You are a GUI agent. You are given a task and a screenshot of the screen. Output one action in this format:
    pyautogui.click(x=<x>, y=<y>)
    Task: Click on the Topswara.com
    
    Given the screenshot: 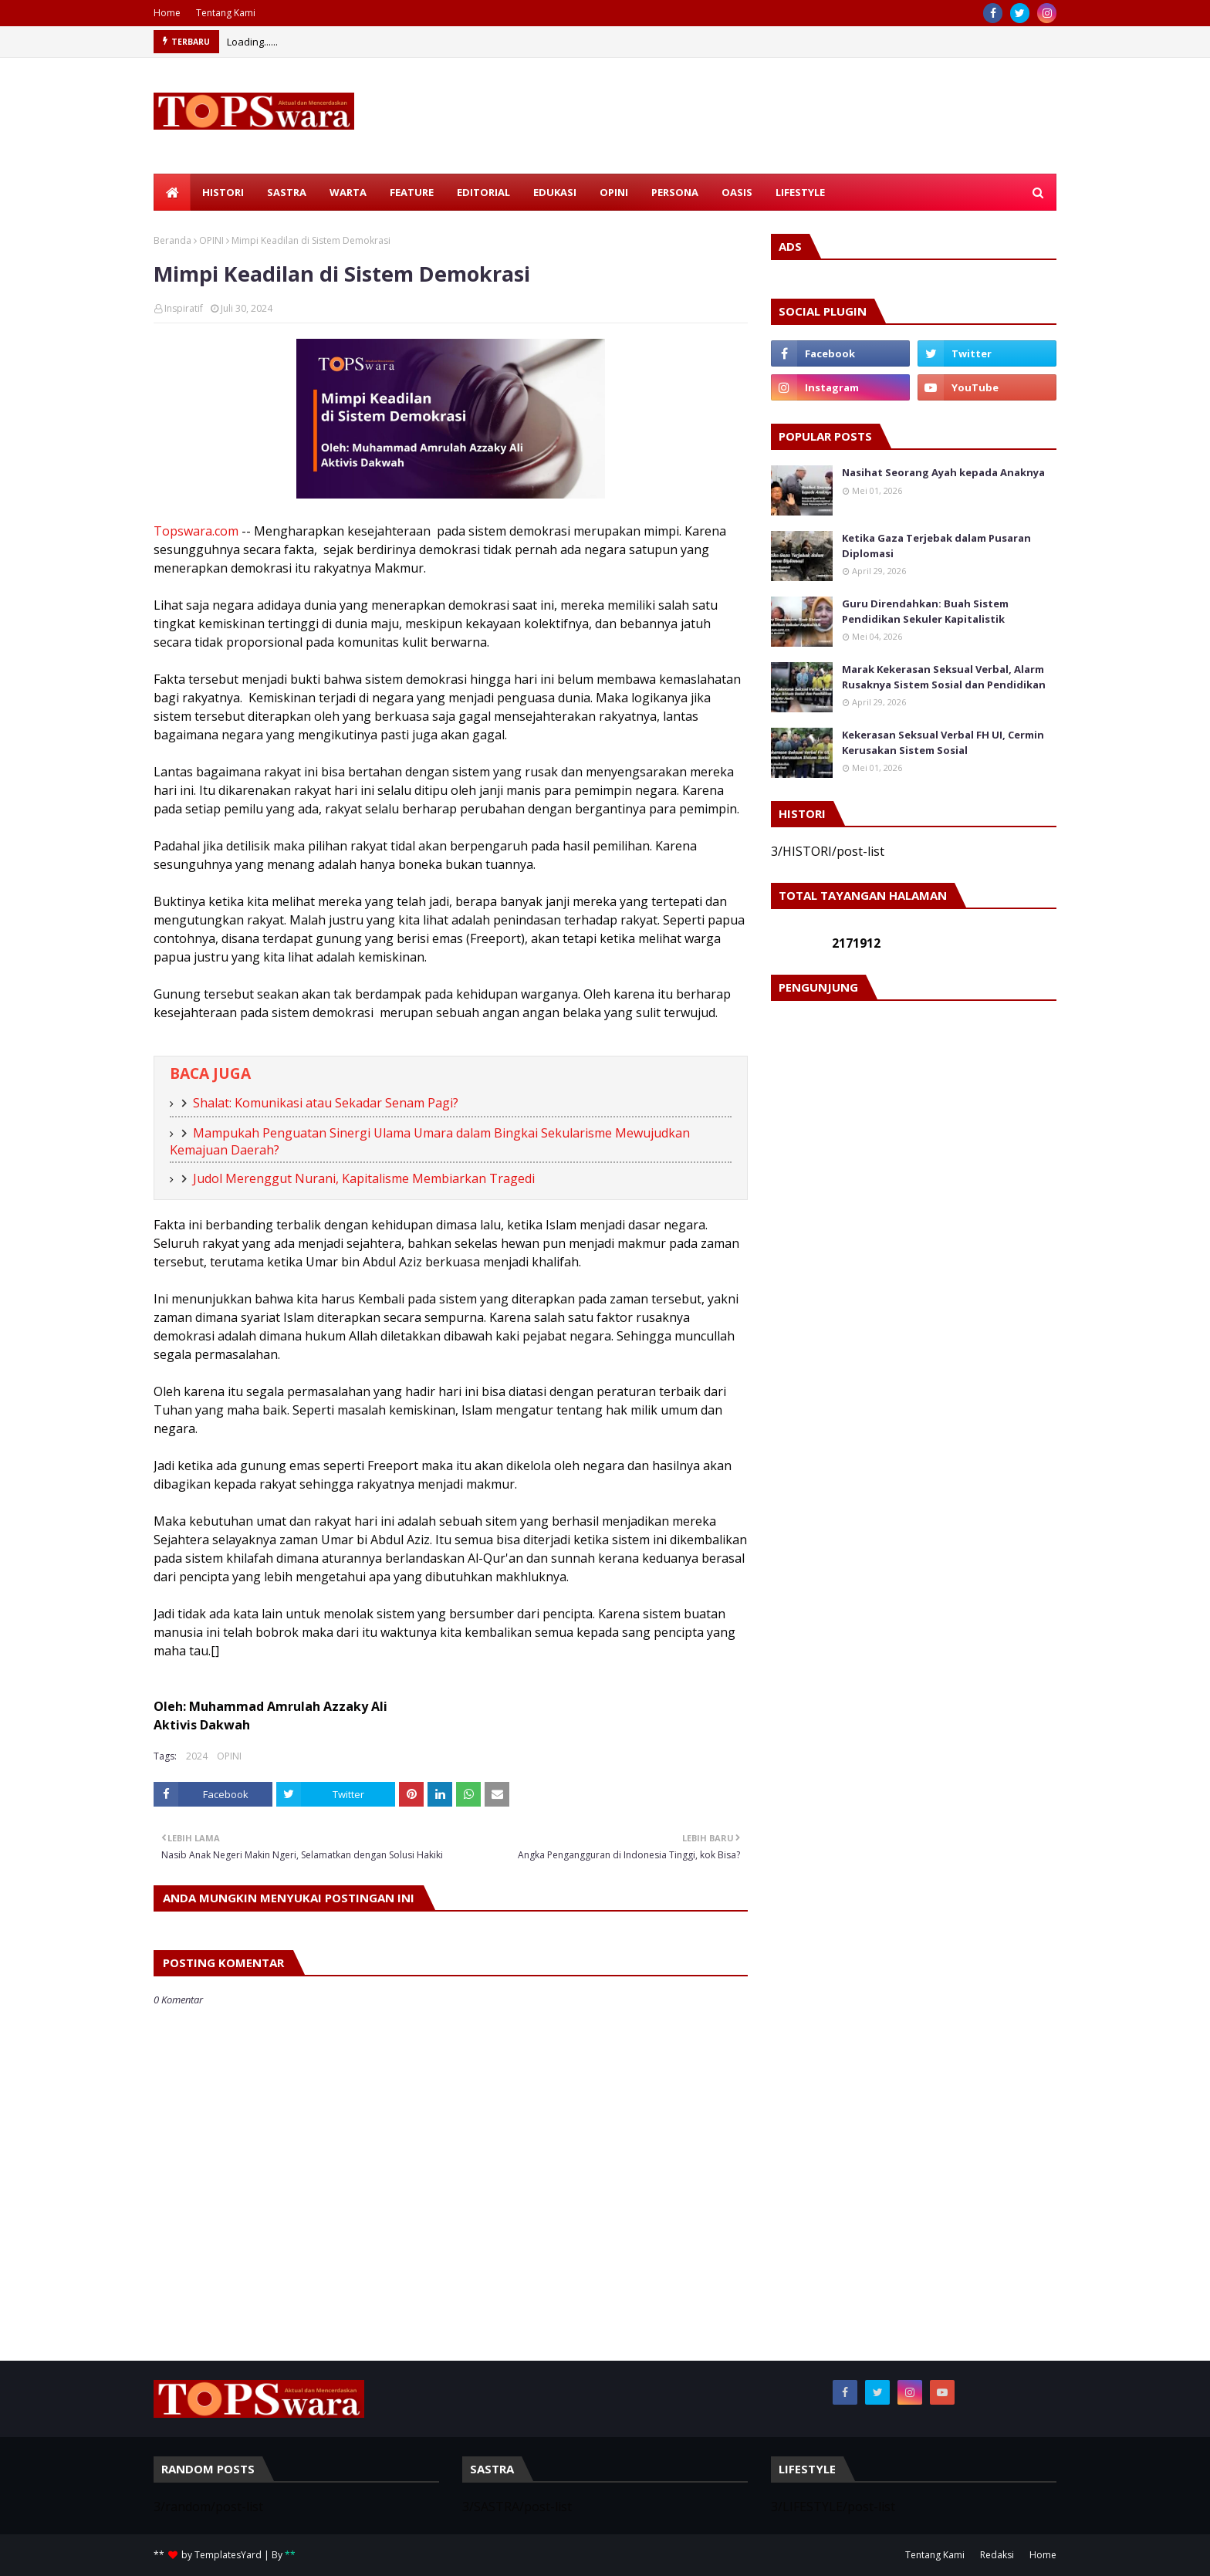 What is the action you would take?
    pyautogui.click(x=196, y=530)
    